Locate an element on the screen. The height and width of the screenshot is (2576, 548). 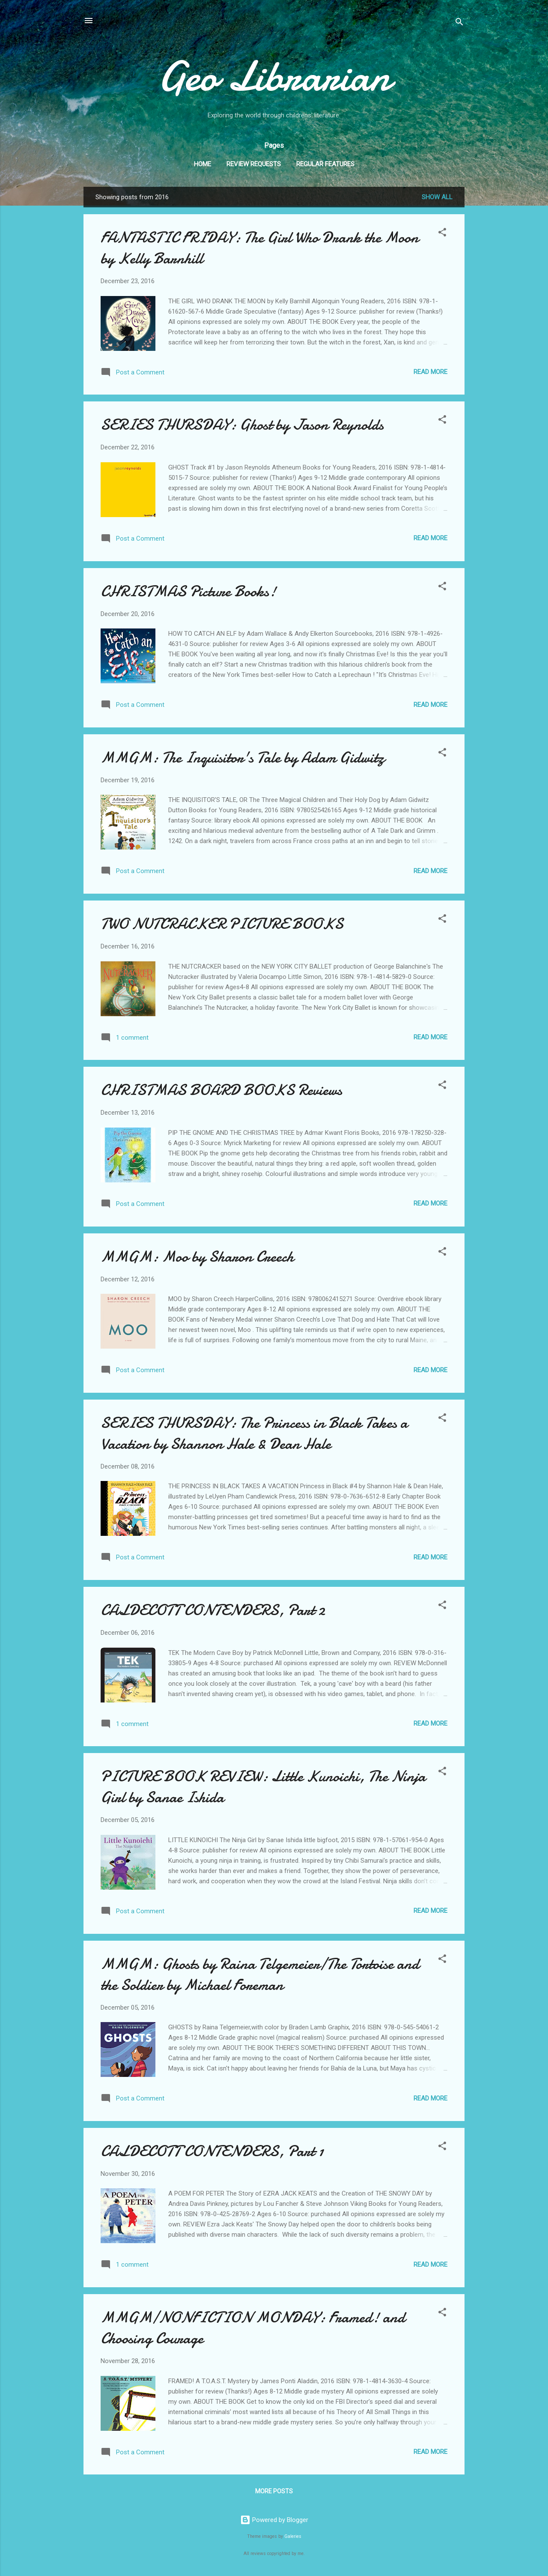
Show all is located at coordinates (437, 197).